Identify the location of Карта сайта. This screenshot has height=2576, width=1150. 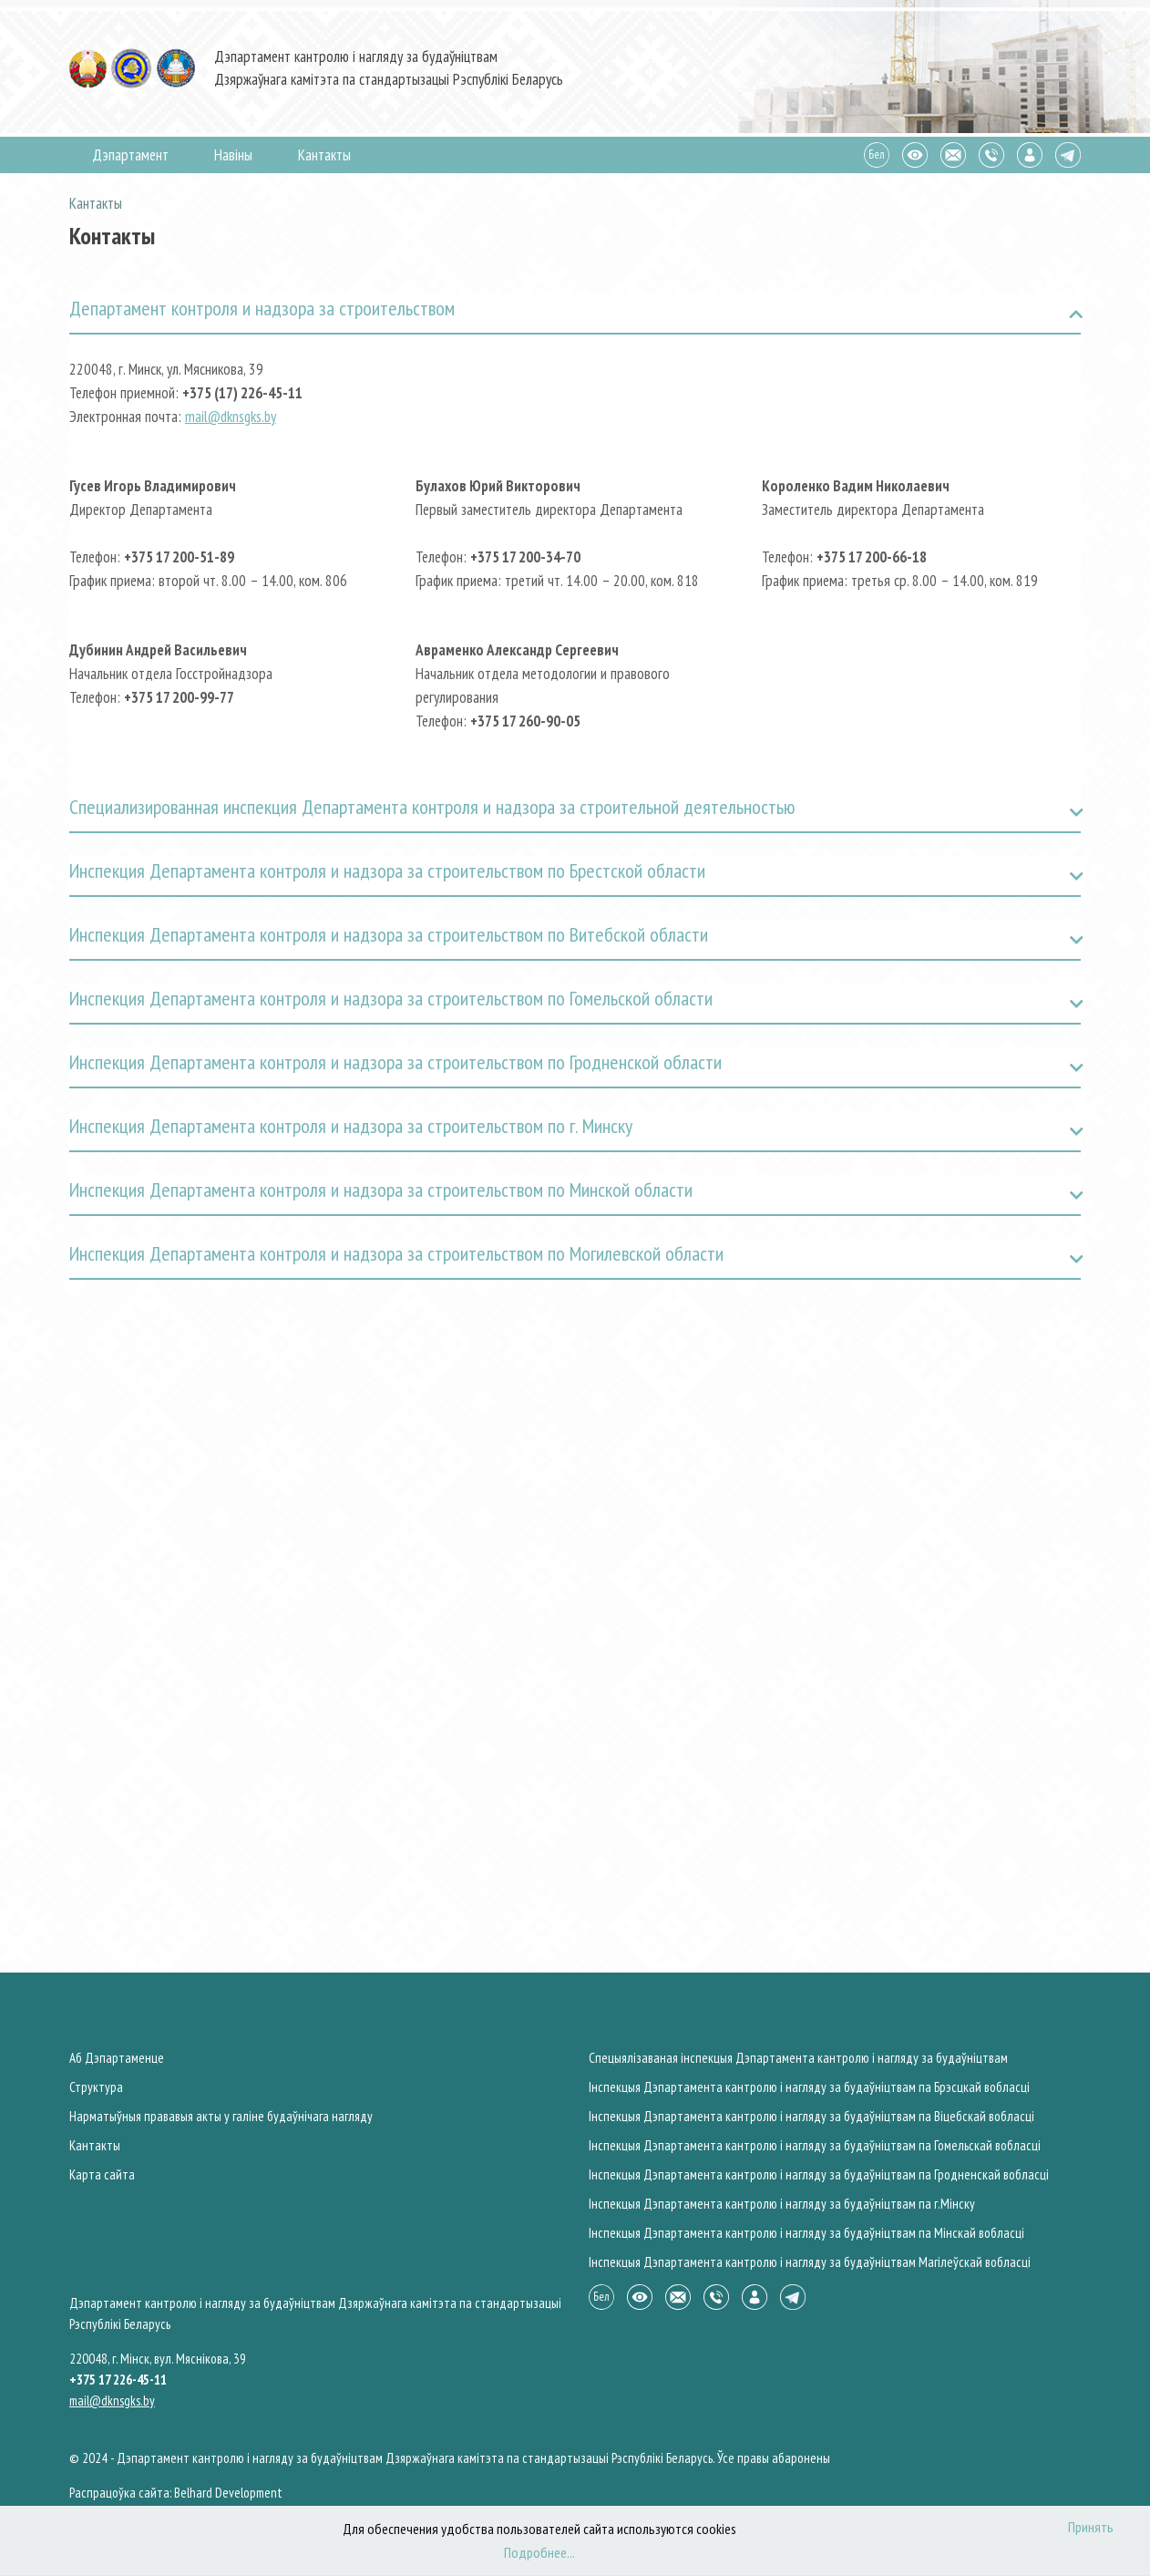
(102, 2174).